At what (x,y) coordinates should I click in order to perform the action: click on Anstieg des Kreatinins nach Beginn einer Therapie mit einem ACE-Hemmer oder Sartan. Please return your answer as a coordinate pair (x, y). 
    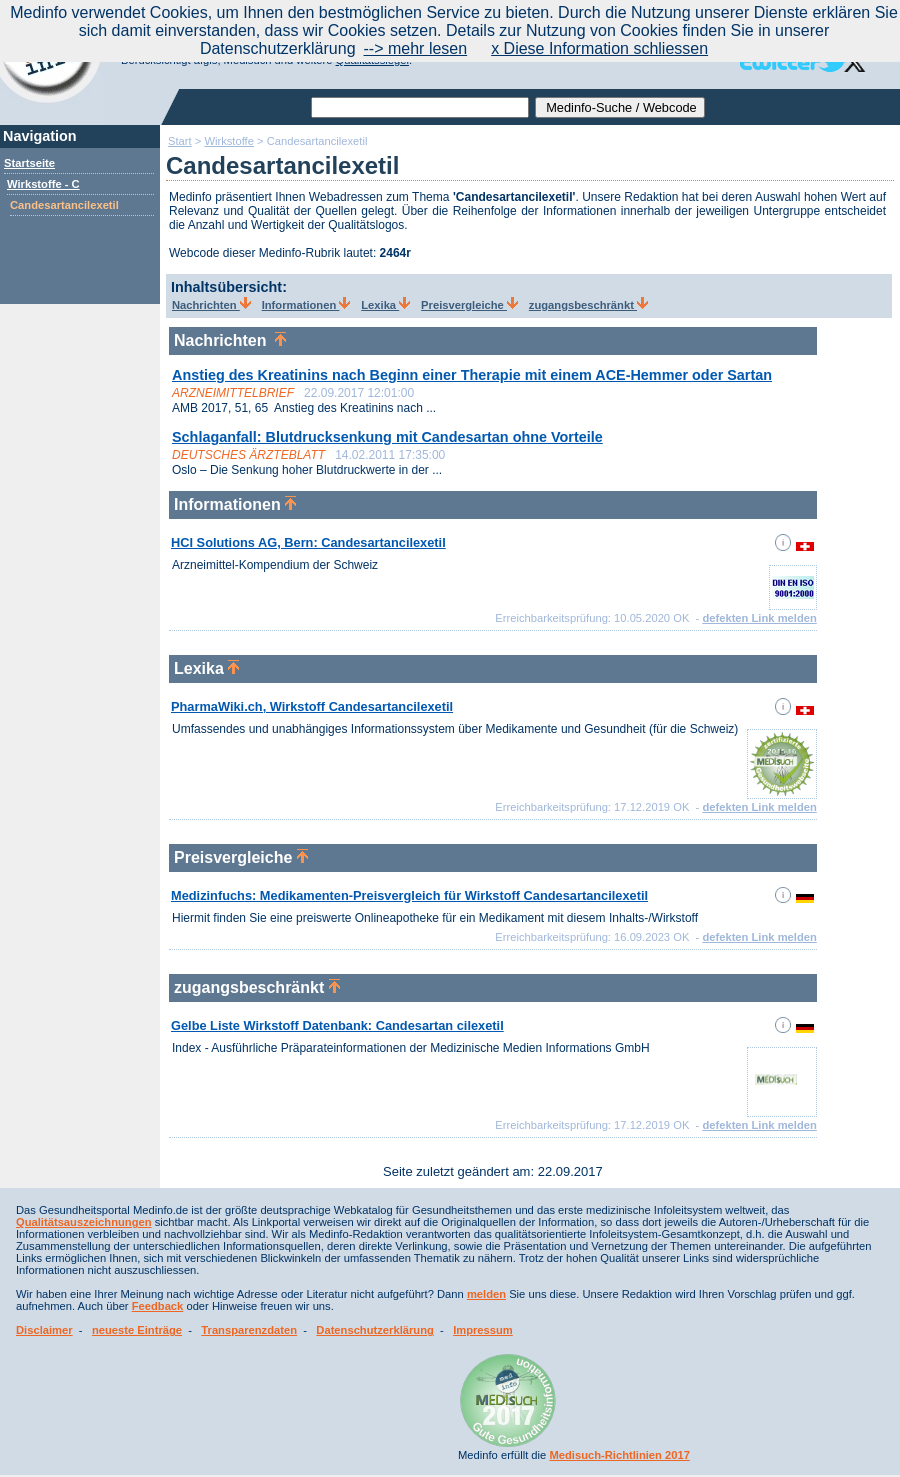
    Looking at the image, I should click on (472, 375).